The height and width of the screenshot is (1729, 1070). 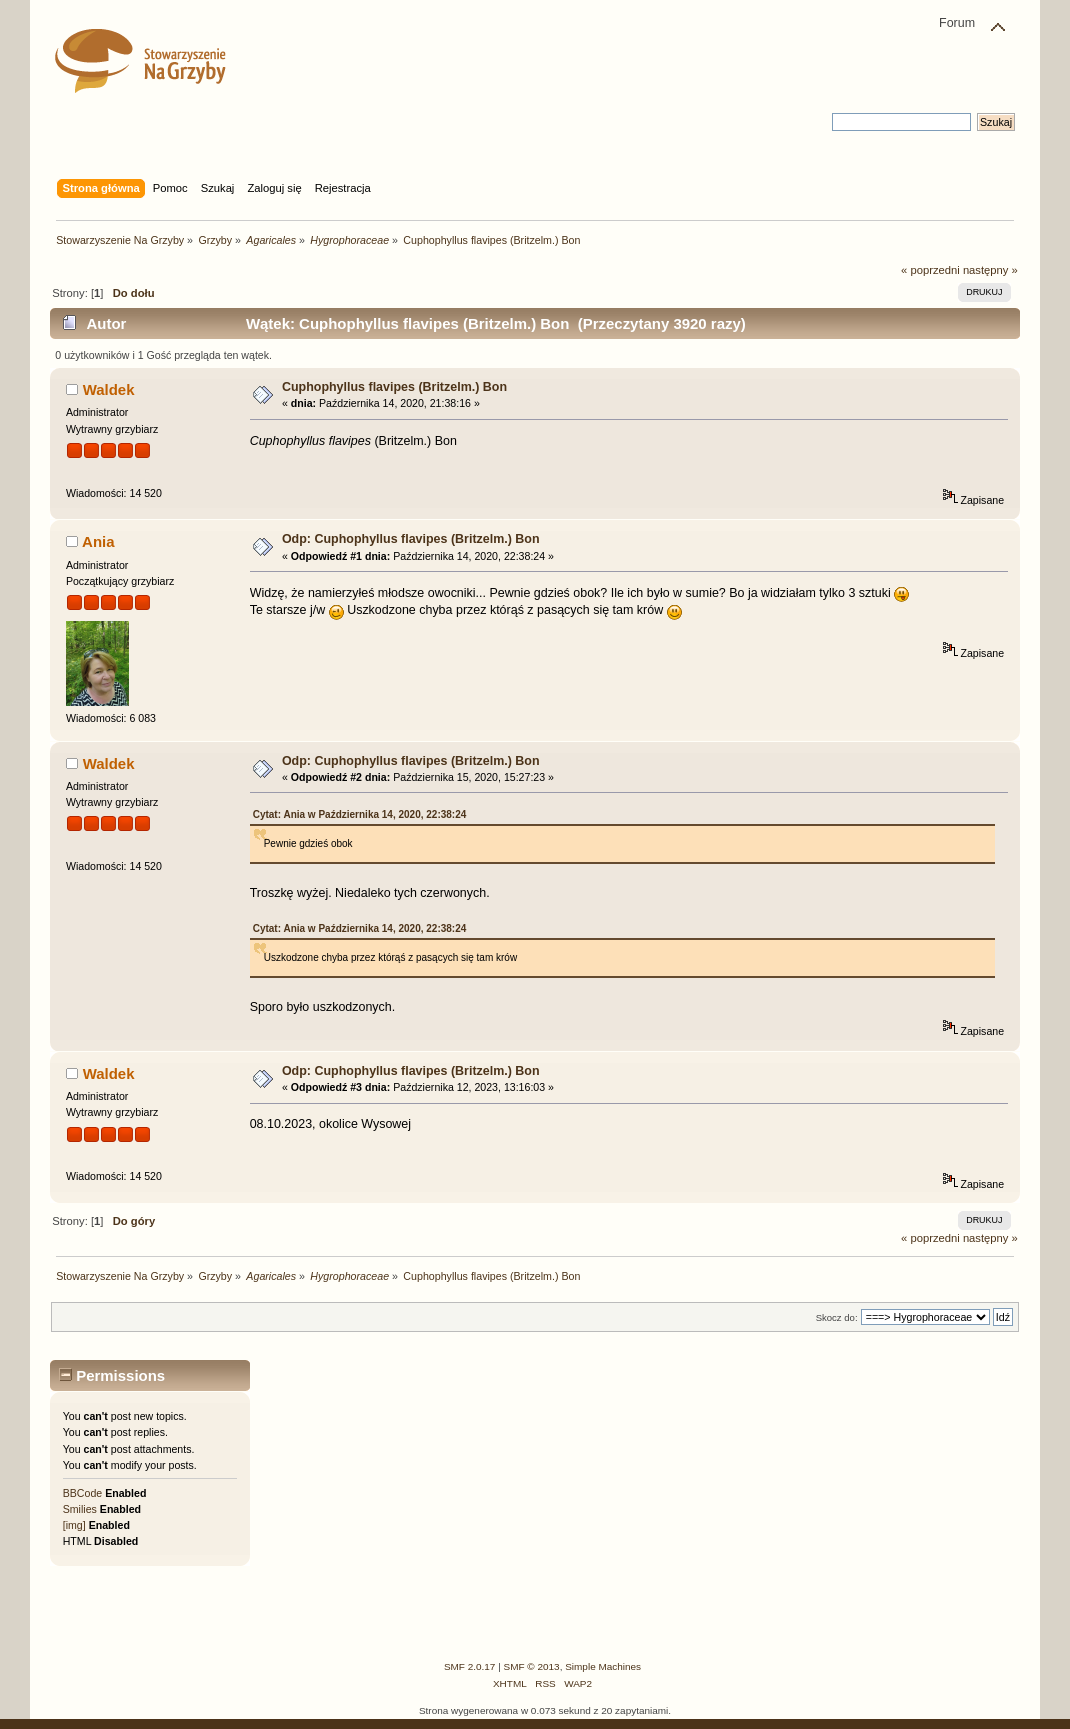 What do you see at coordinates (74, 1525) in the screenshot?
I see `[img]` at bounding box center [74, 1525].